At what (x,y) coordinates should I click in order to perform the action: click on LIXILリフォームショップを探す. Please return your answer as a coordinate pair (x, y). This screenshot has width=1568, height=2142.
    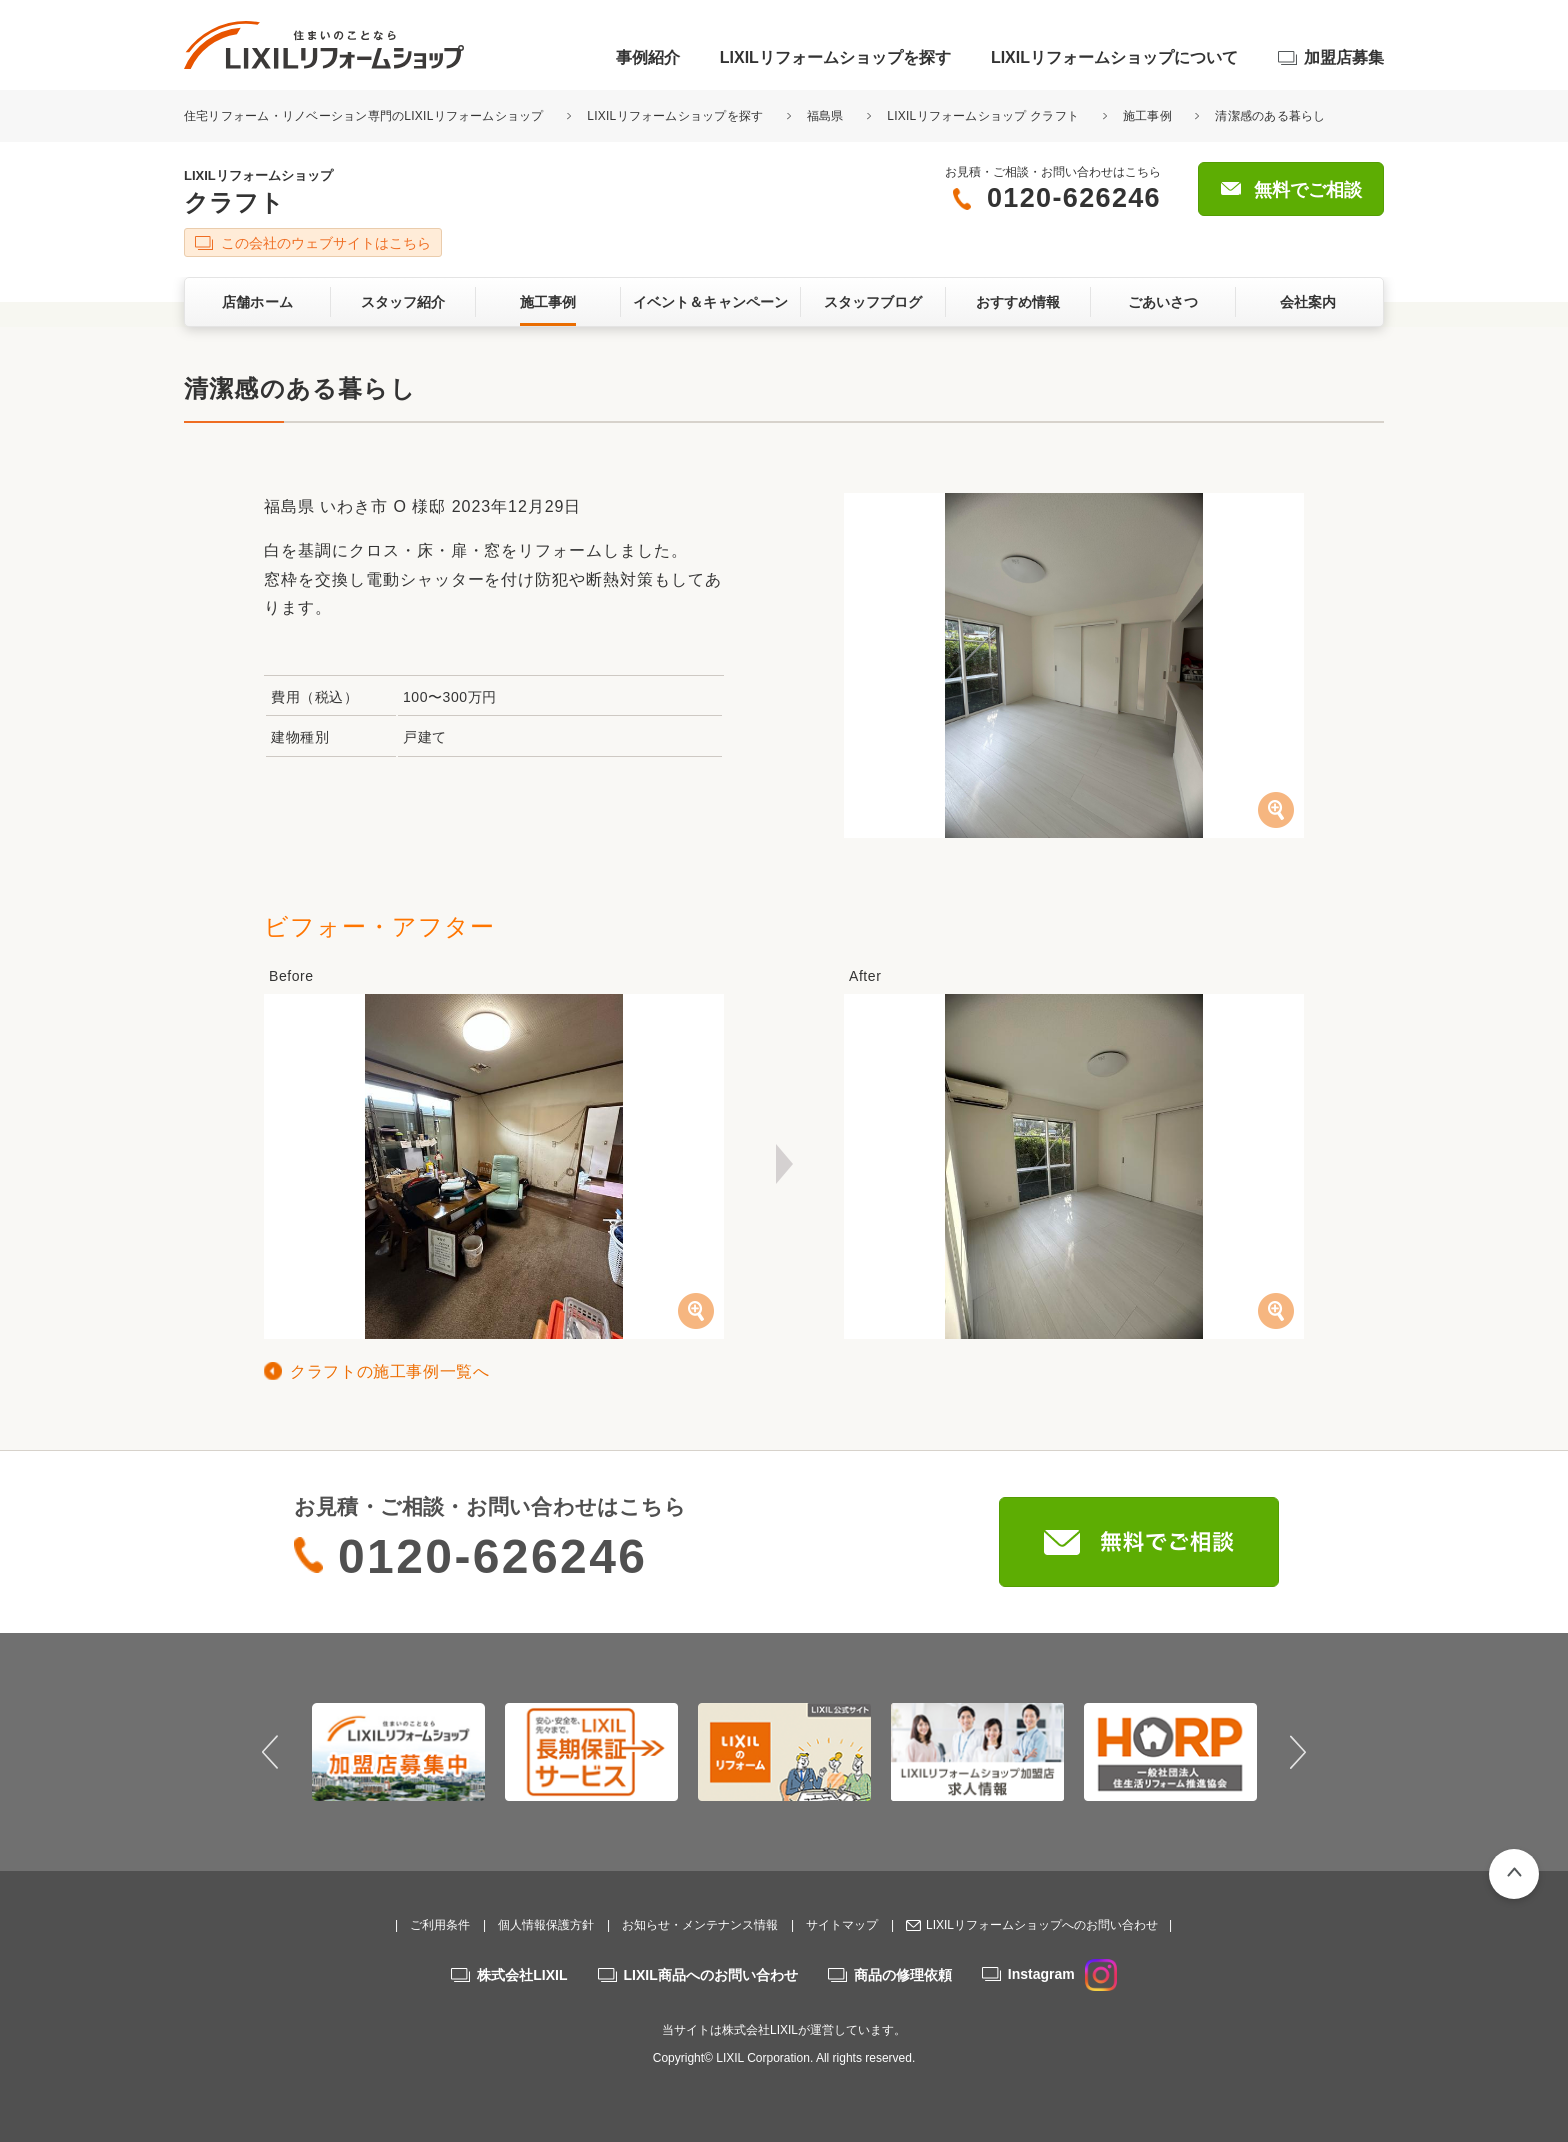
    Looking at the image, I should click on (835, 57).